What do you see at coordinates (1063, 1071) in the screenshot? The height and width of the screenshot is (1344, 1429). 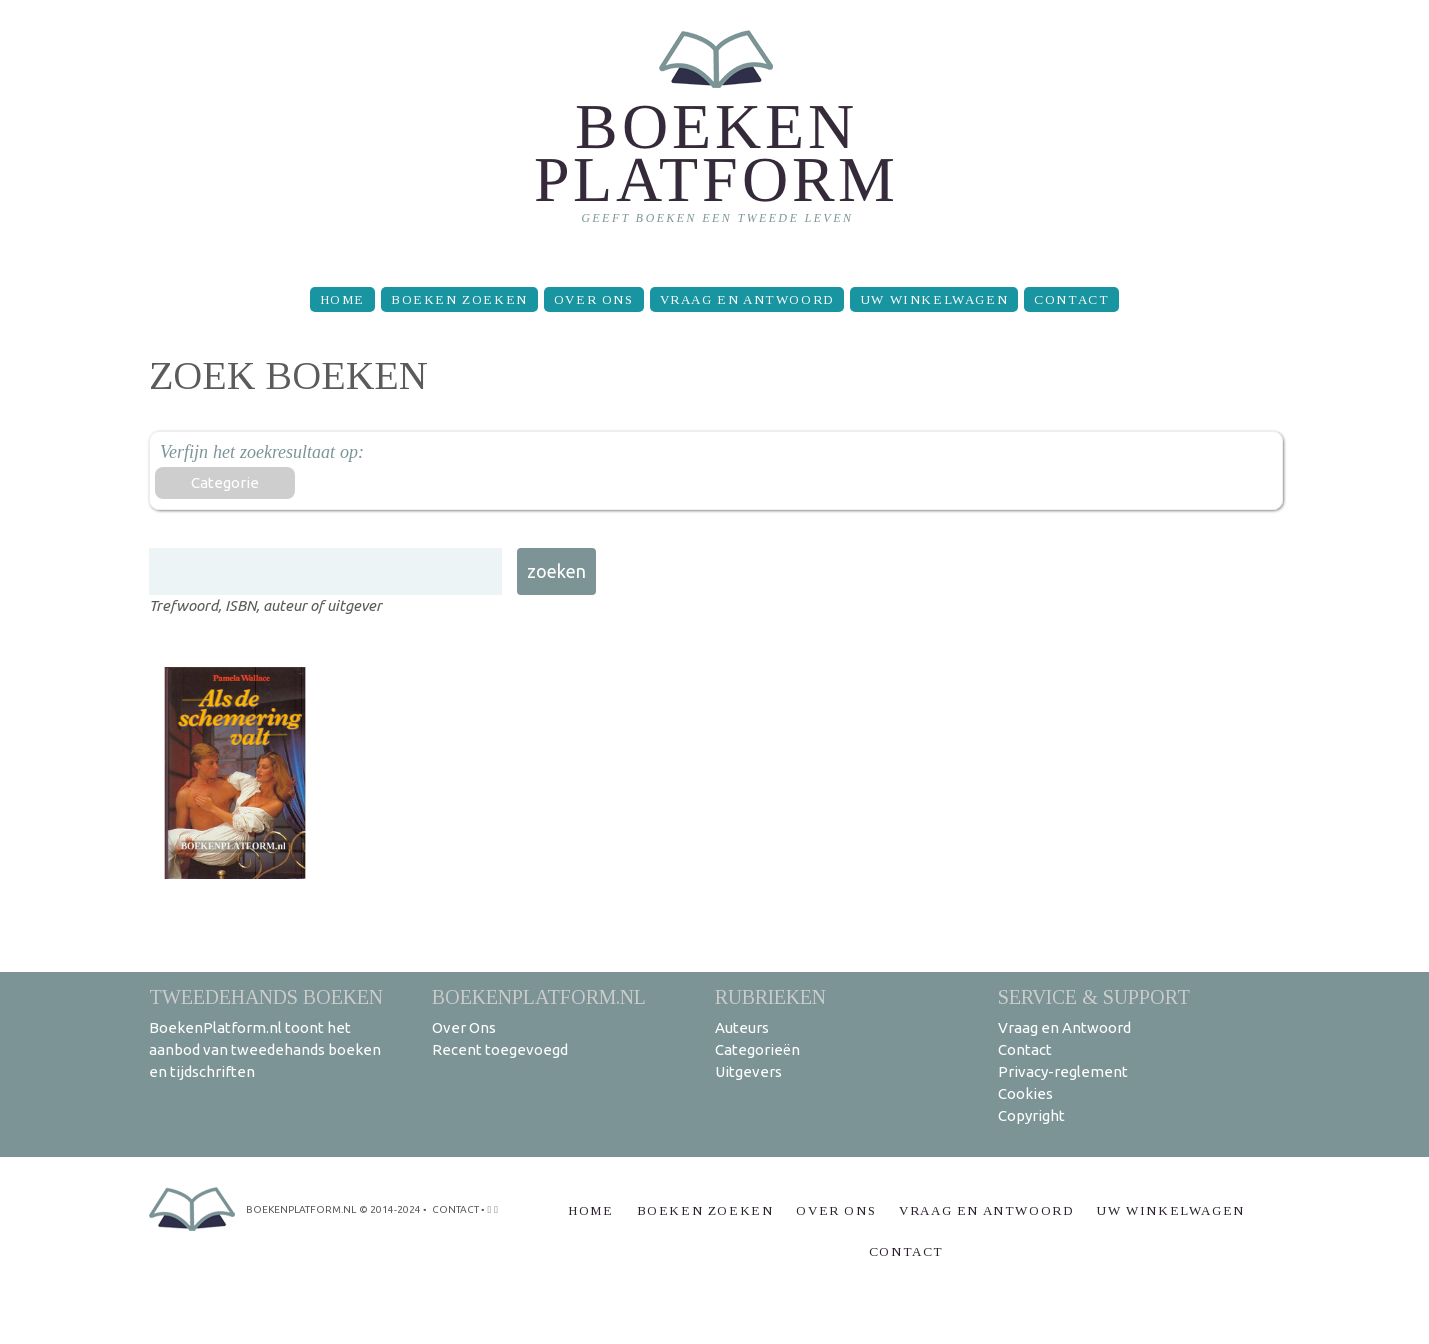 I see `Privacy-reglement` at bounding box center [1063, 1071].